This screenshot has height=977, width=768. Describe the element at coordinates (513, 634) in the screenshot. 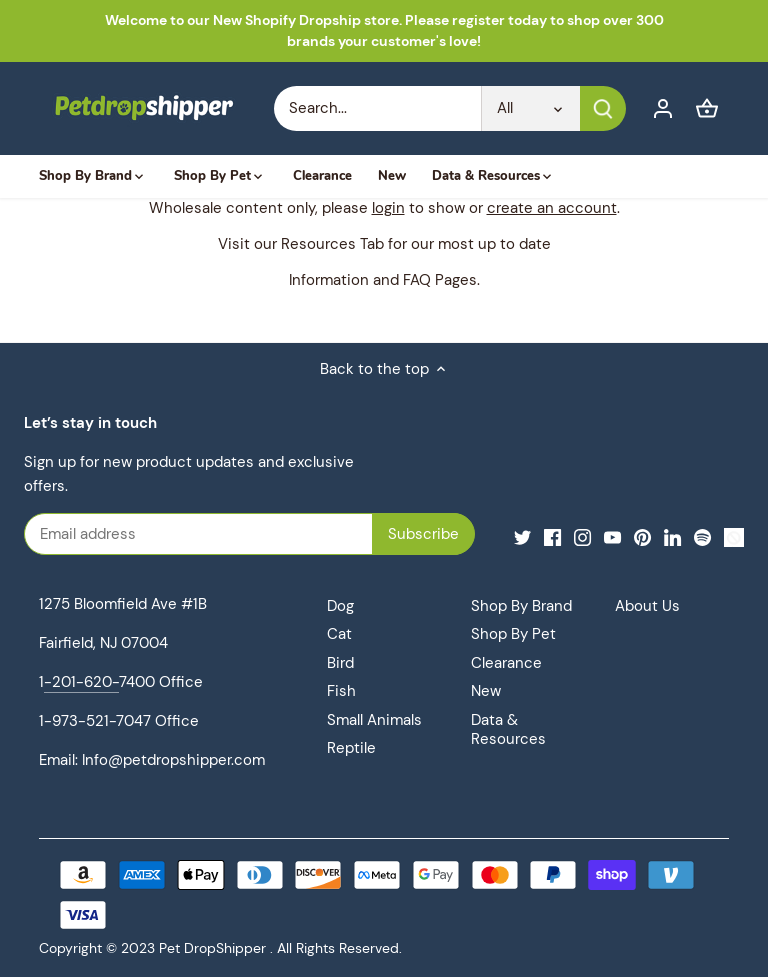

I see `Shop By Pet` at that location.